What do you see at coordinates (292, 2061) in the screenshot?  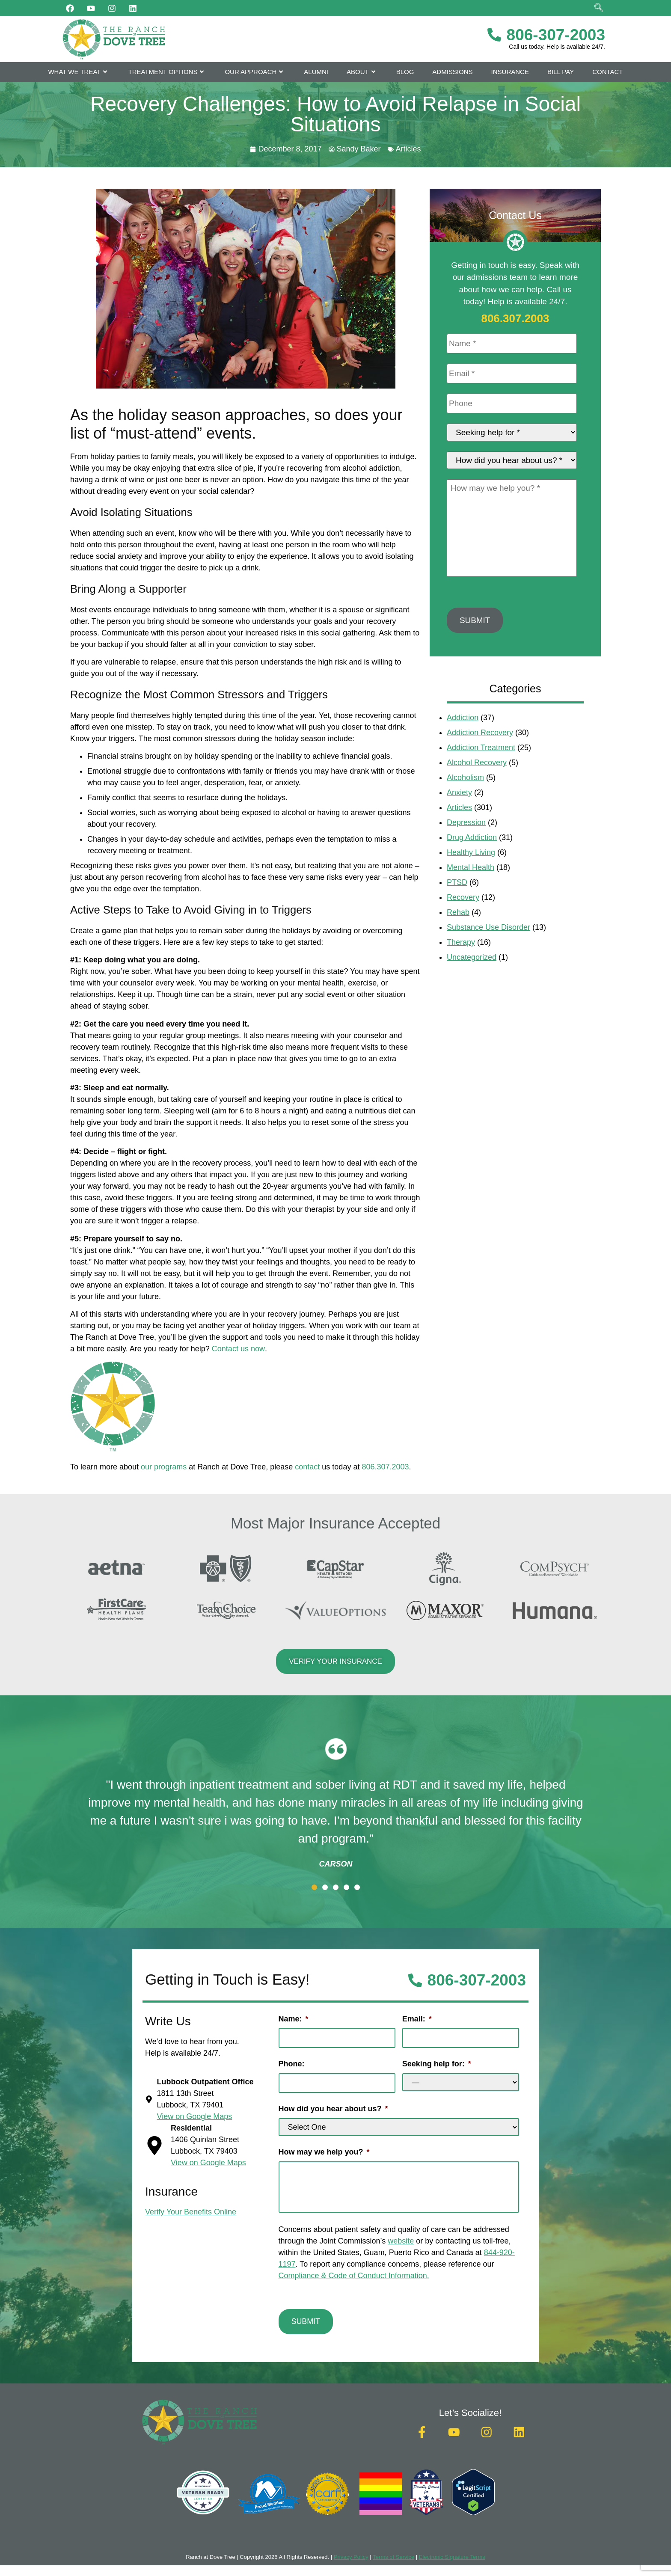 I see `Phone:` at bounding box center [292, 2061].